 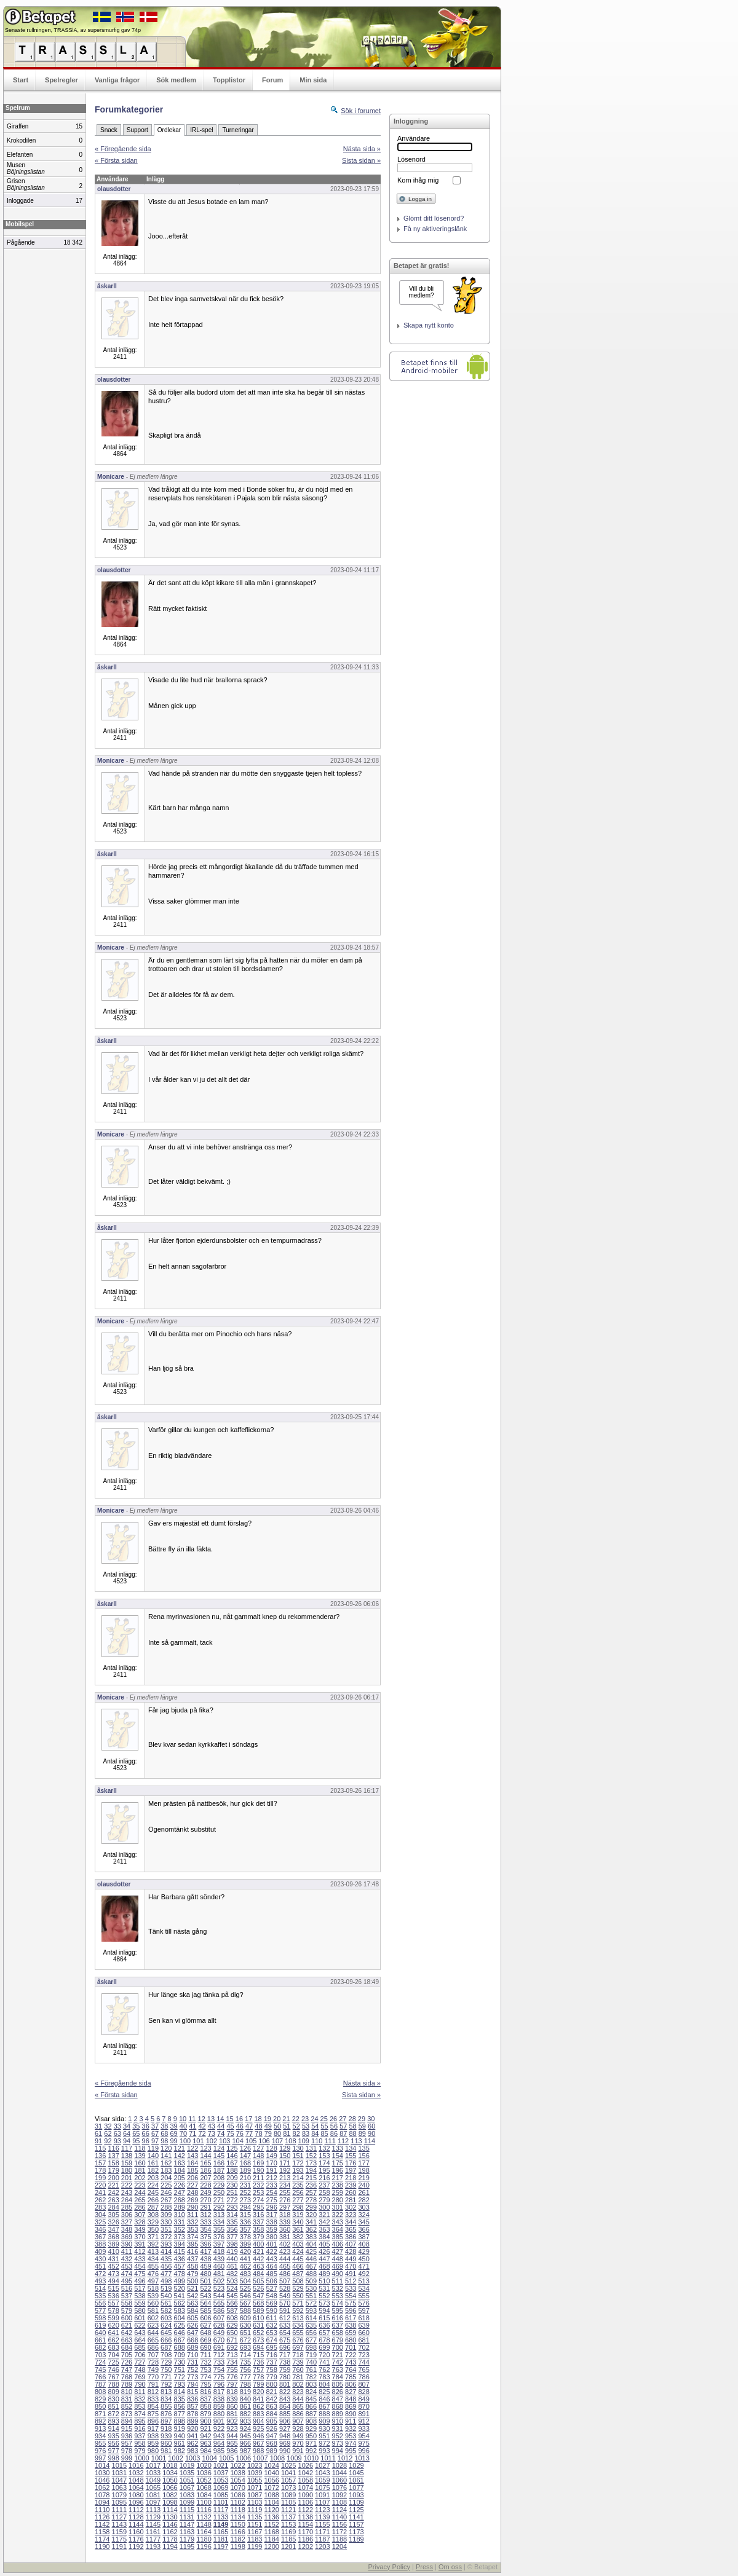 What do you see at coordinates (311, 2325) in the screenshot?
I see `635` at bounding box center [311, 2325].